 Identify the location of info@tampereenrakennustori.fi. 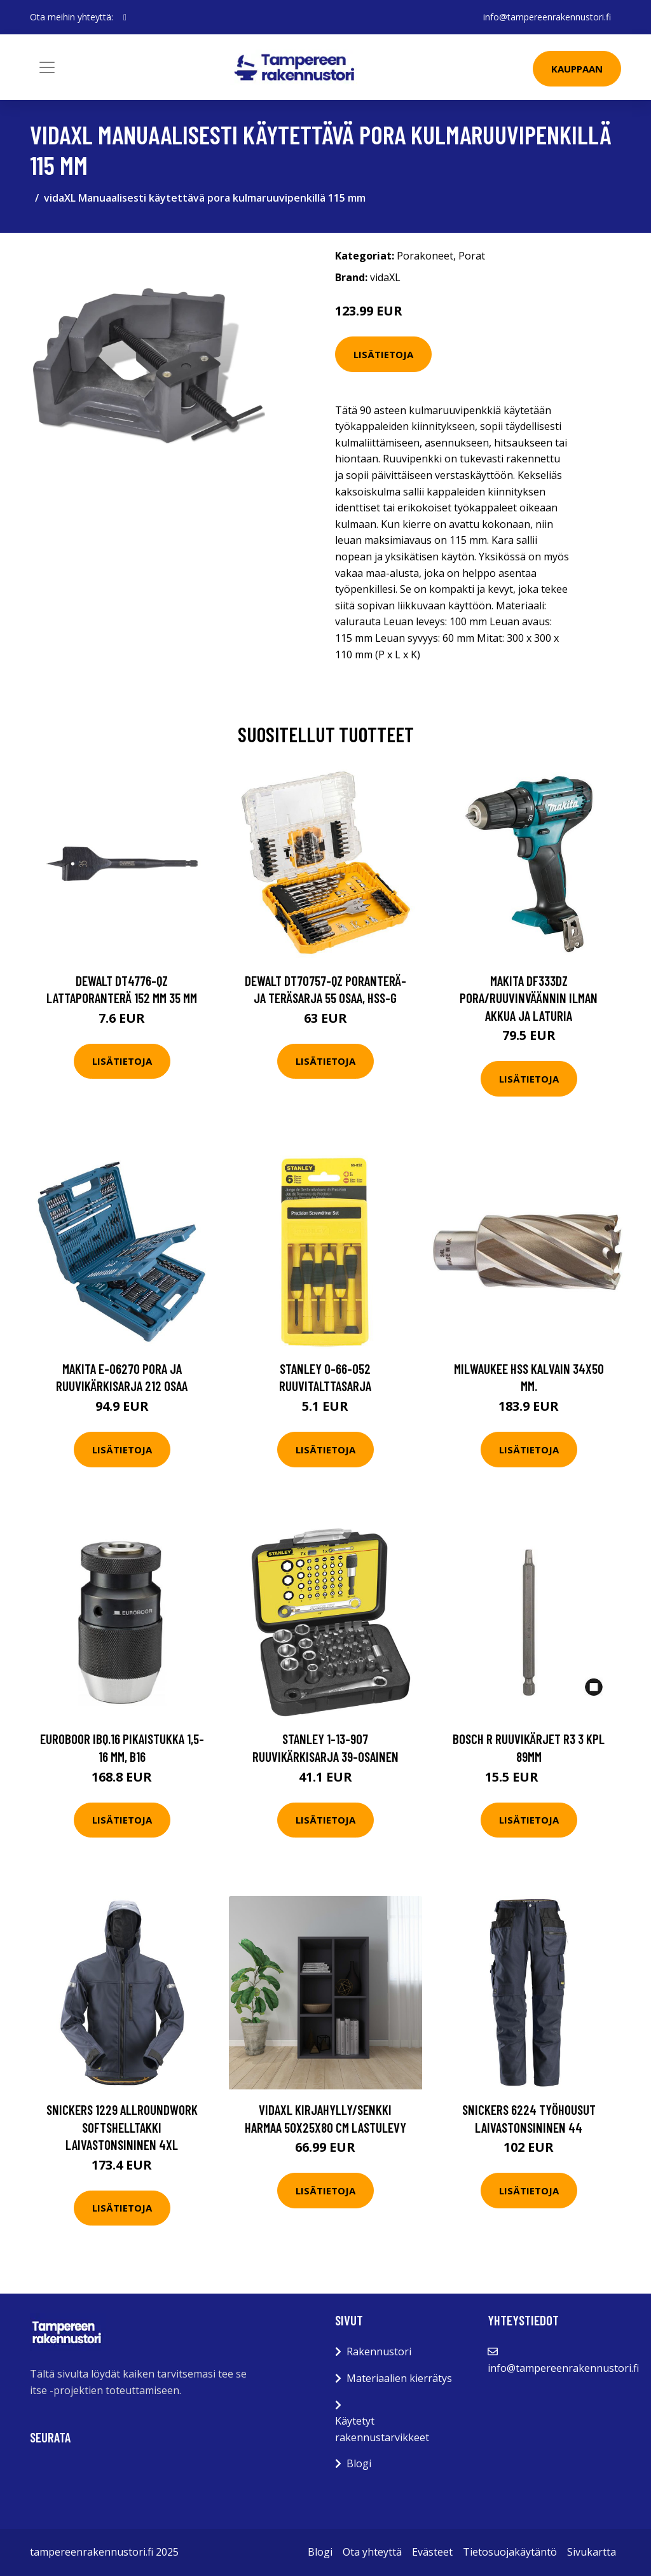
(547, 17).